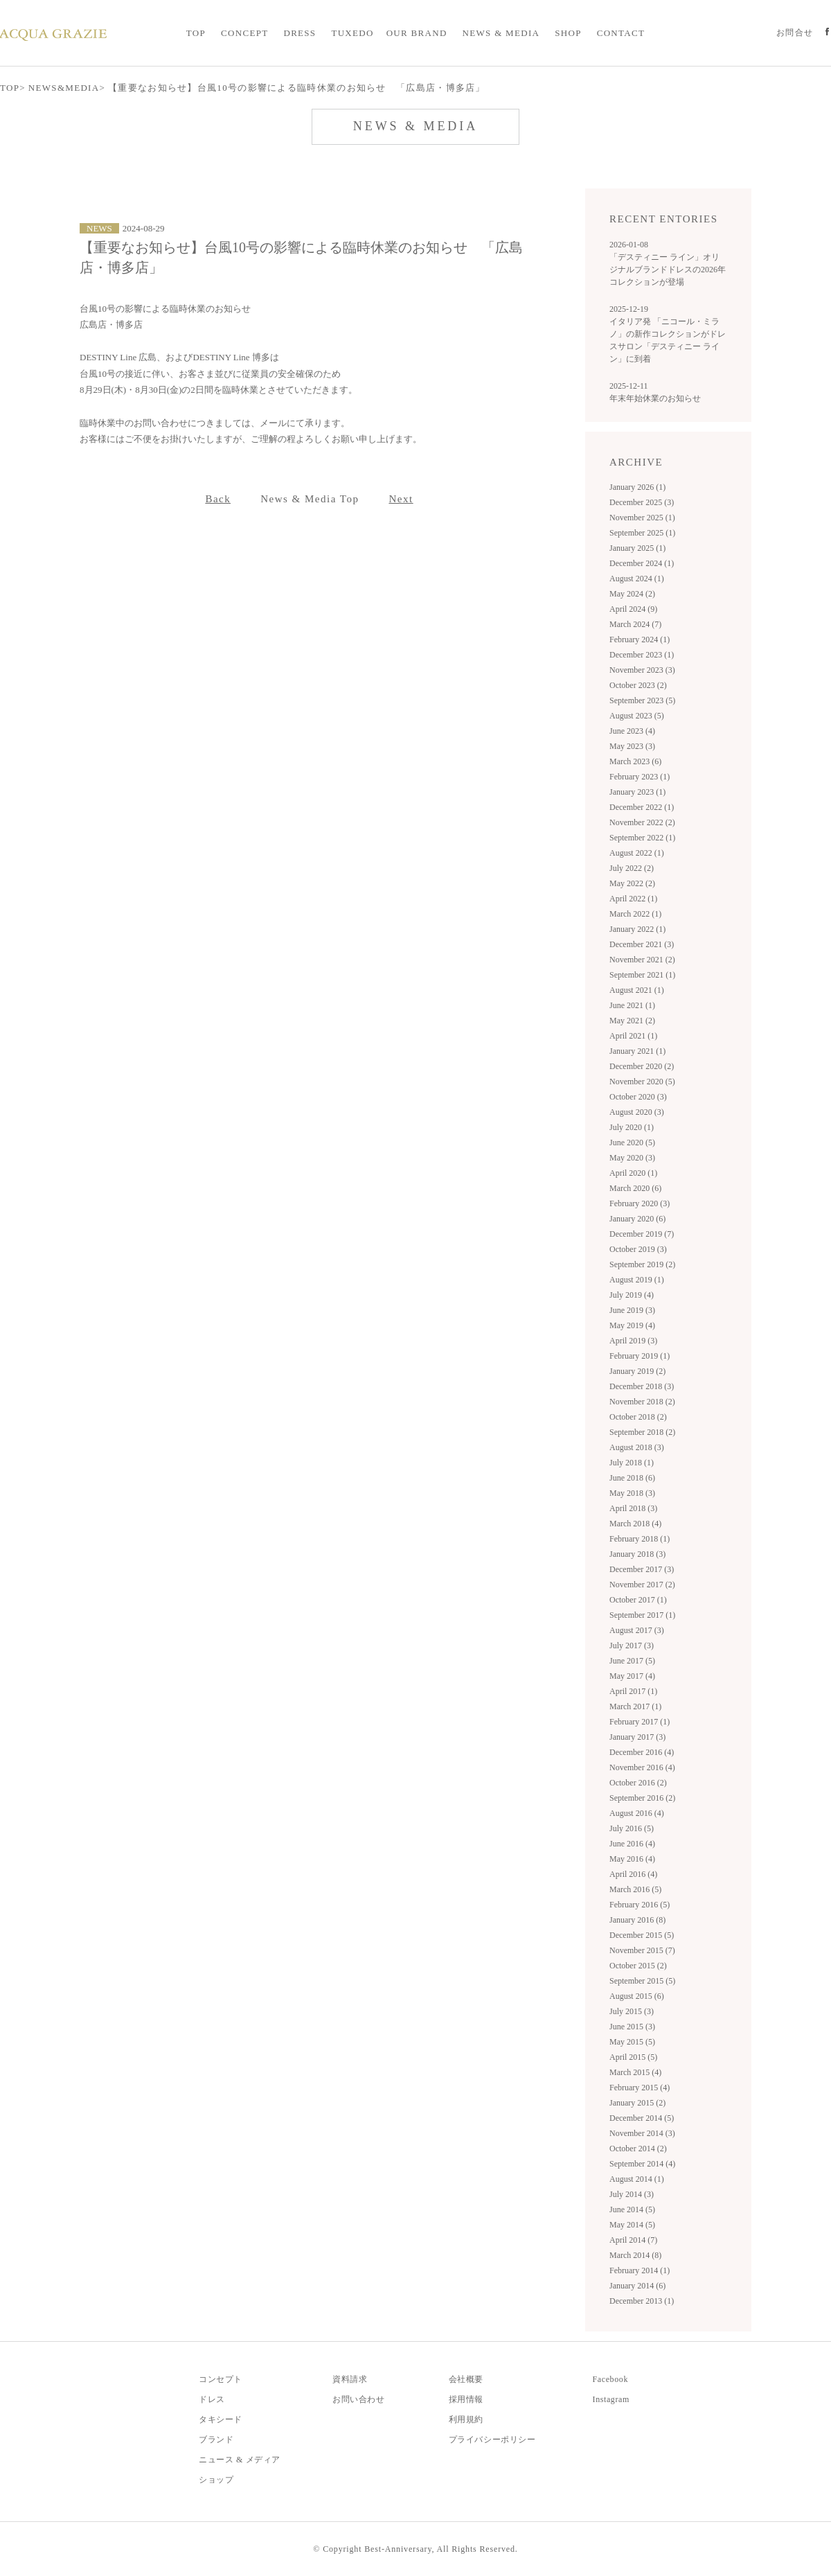  I want to click on September 2019 (2), so click(642, 1264).